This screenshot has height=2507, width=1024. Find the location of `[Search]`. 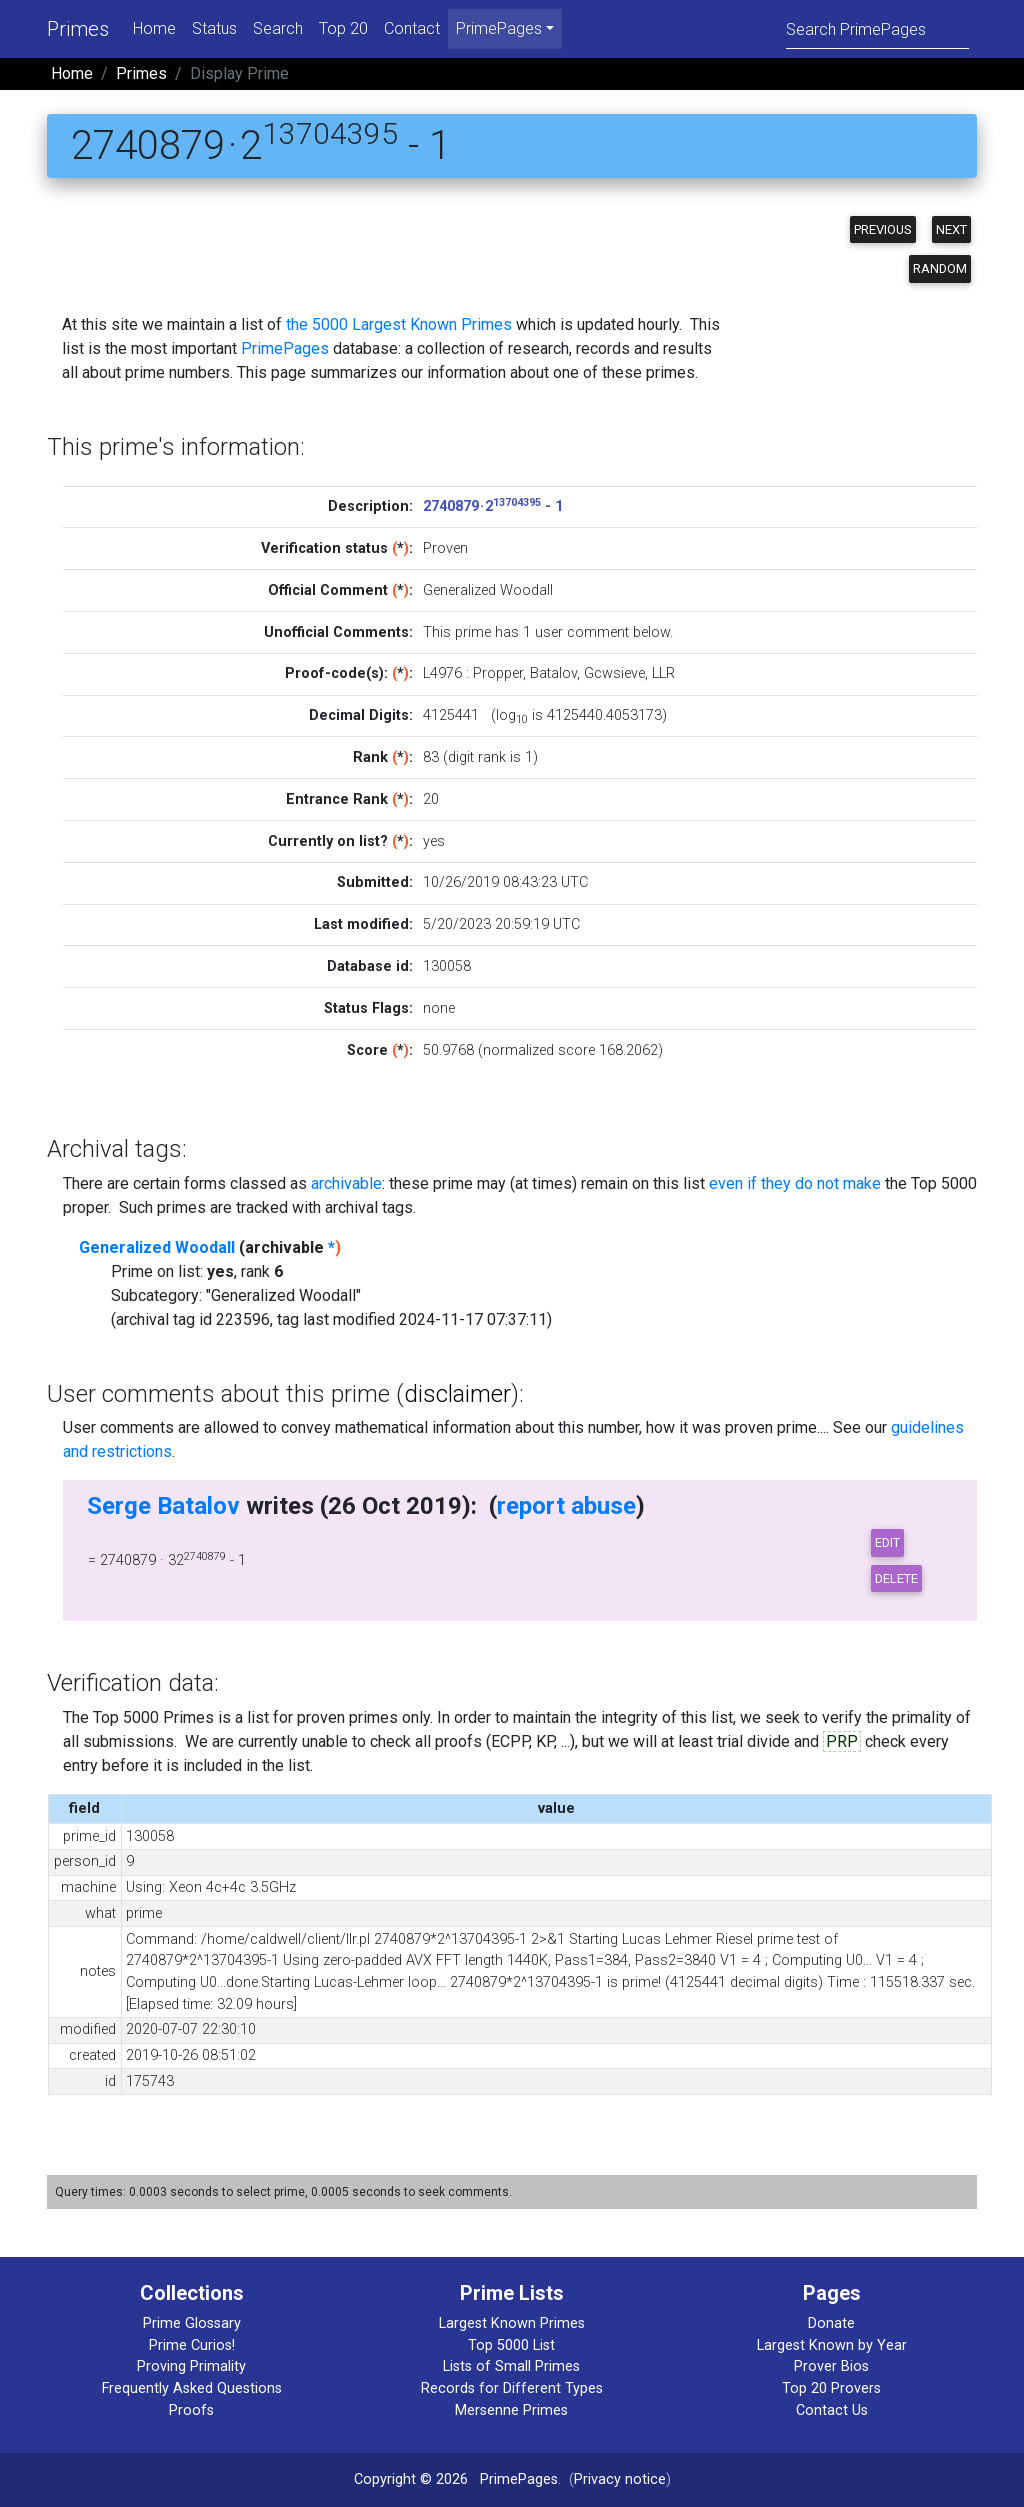

[Search] is located at coordinates (877, 28).